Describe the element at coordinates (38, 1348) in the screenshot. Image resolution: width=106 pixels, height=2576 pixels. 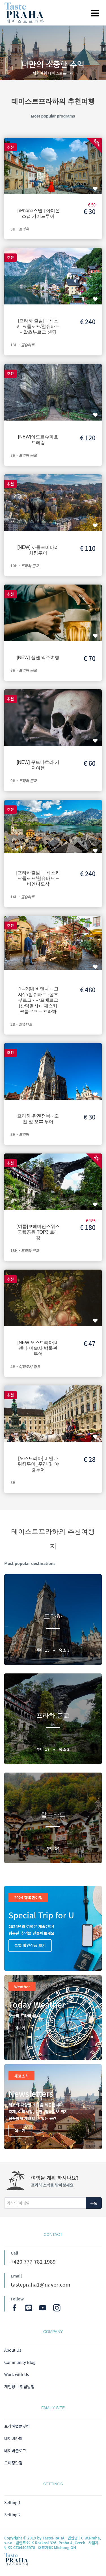
I see `[NEW 오스트리아]비엔나 미술사 박물관 투어` at that location.